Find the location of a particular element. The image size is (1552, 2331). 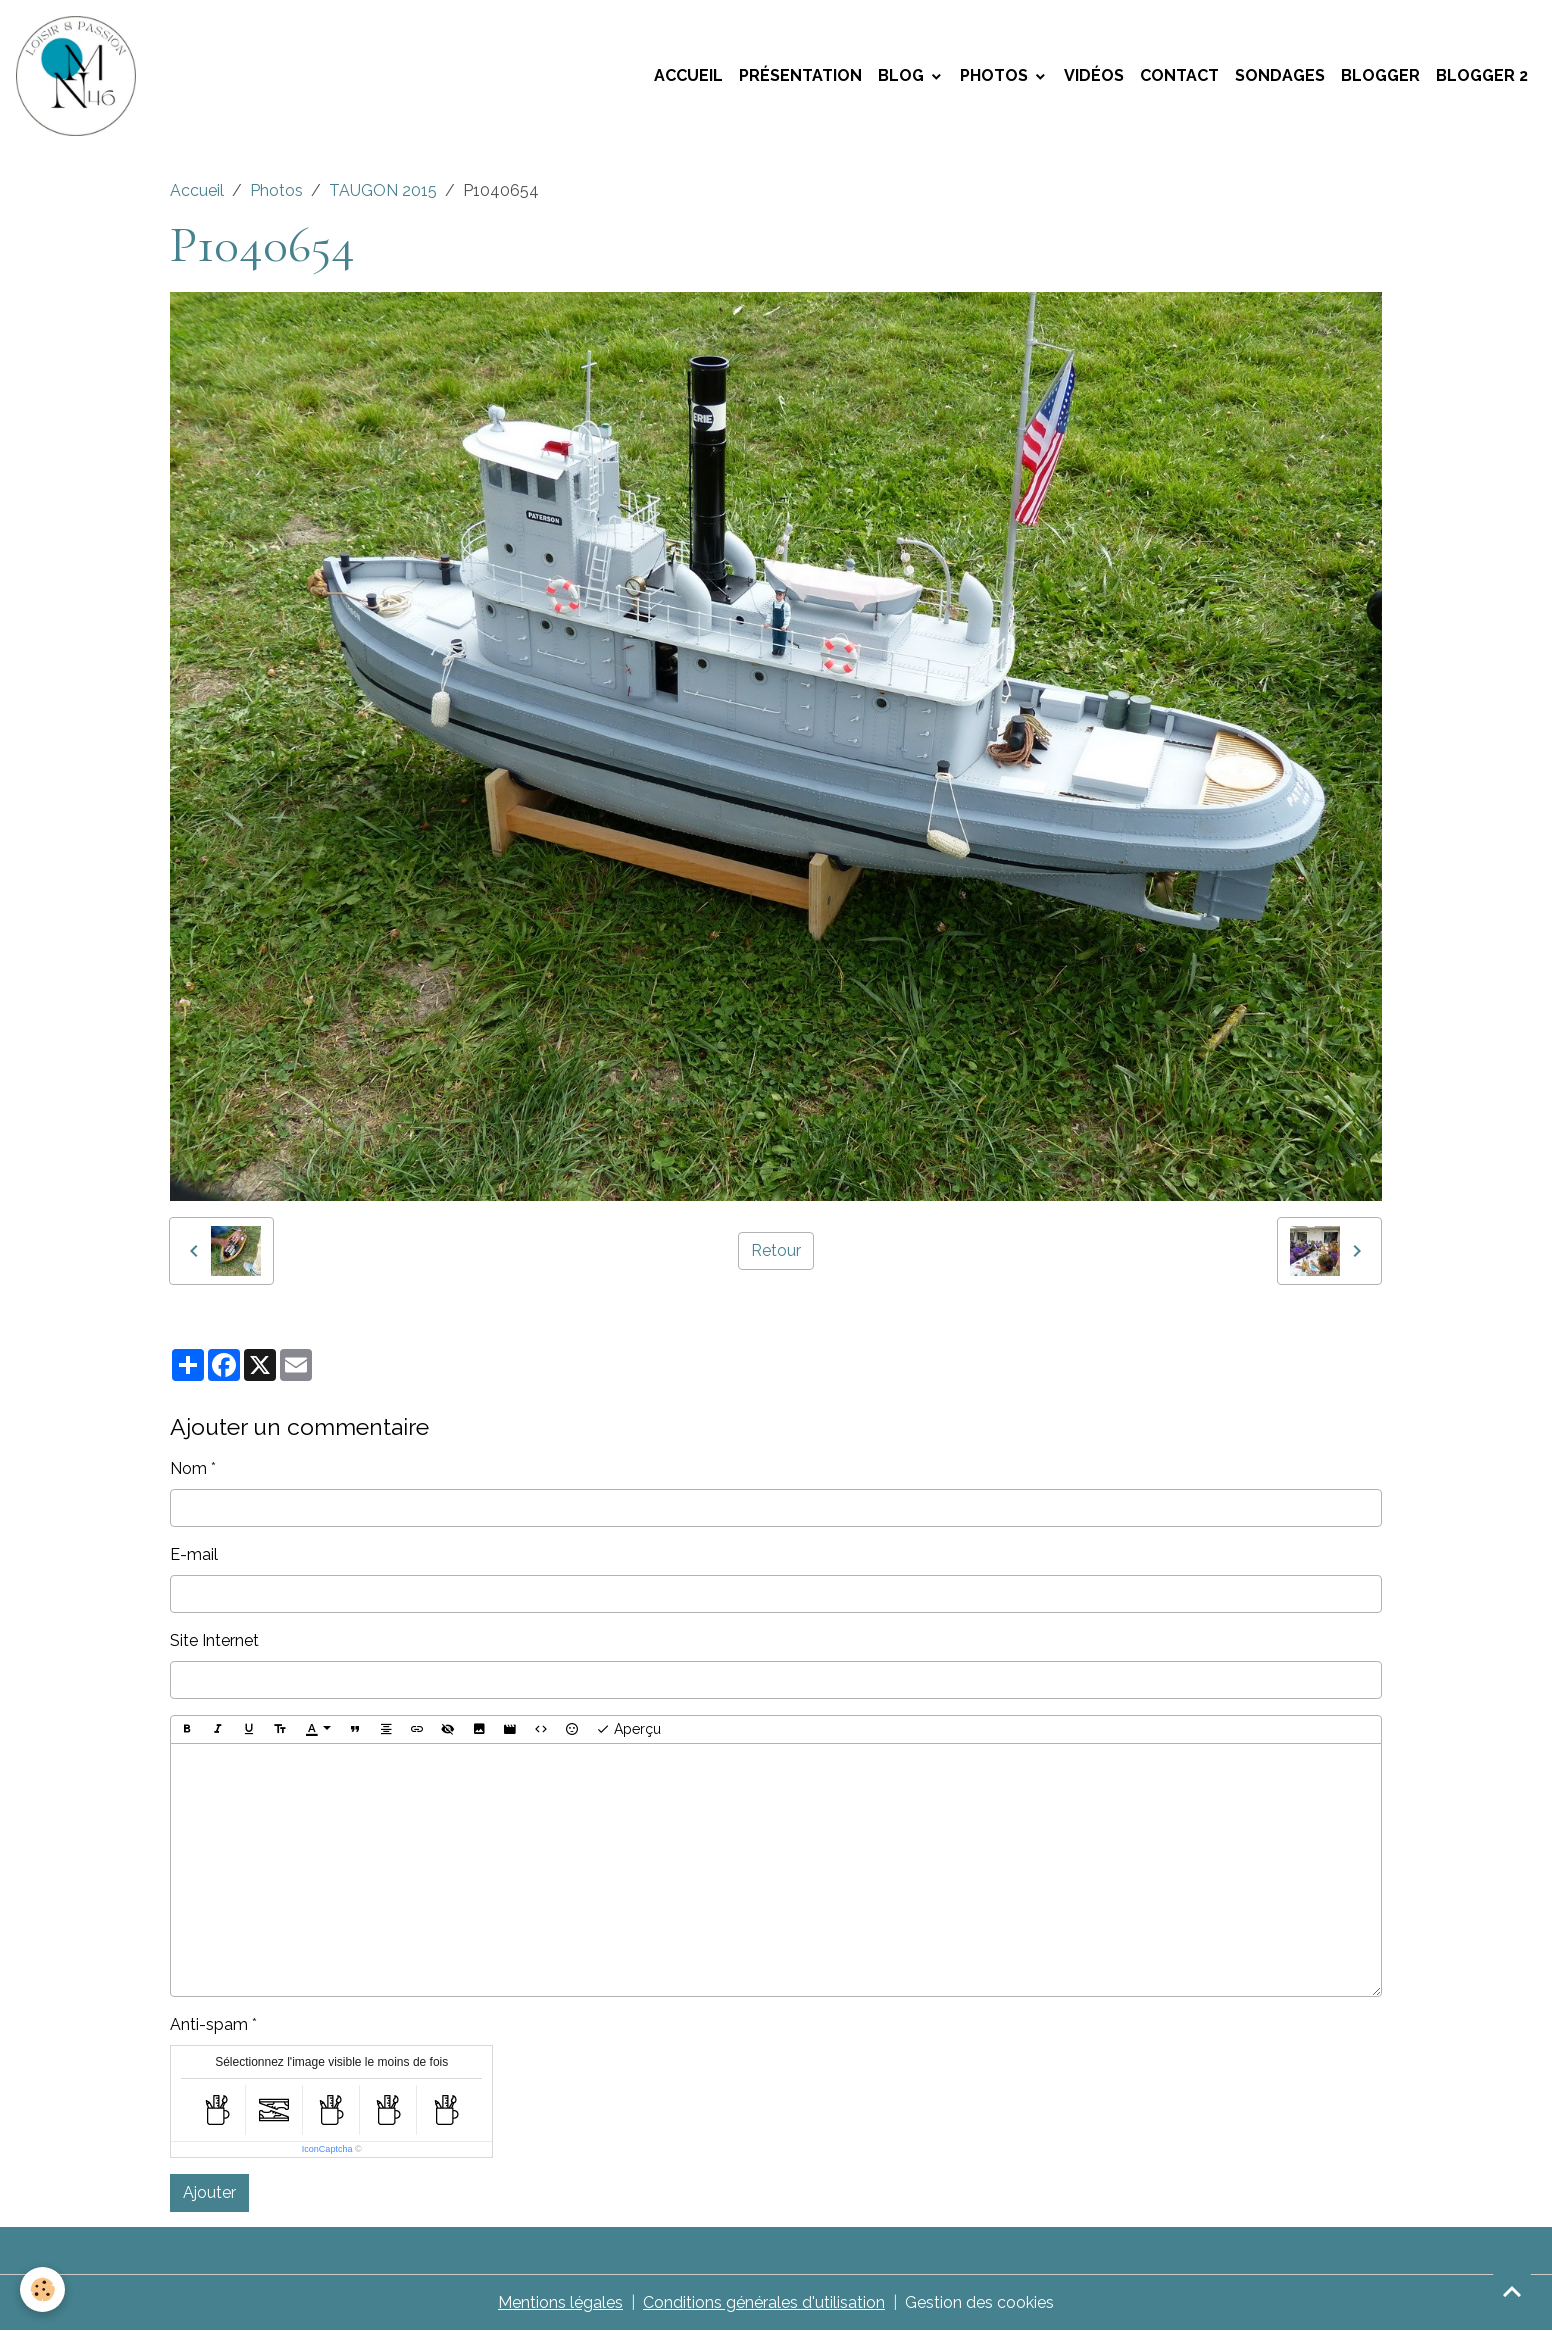

Blogger is located at coordinates (1380, 75).